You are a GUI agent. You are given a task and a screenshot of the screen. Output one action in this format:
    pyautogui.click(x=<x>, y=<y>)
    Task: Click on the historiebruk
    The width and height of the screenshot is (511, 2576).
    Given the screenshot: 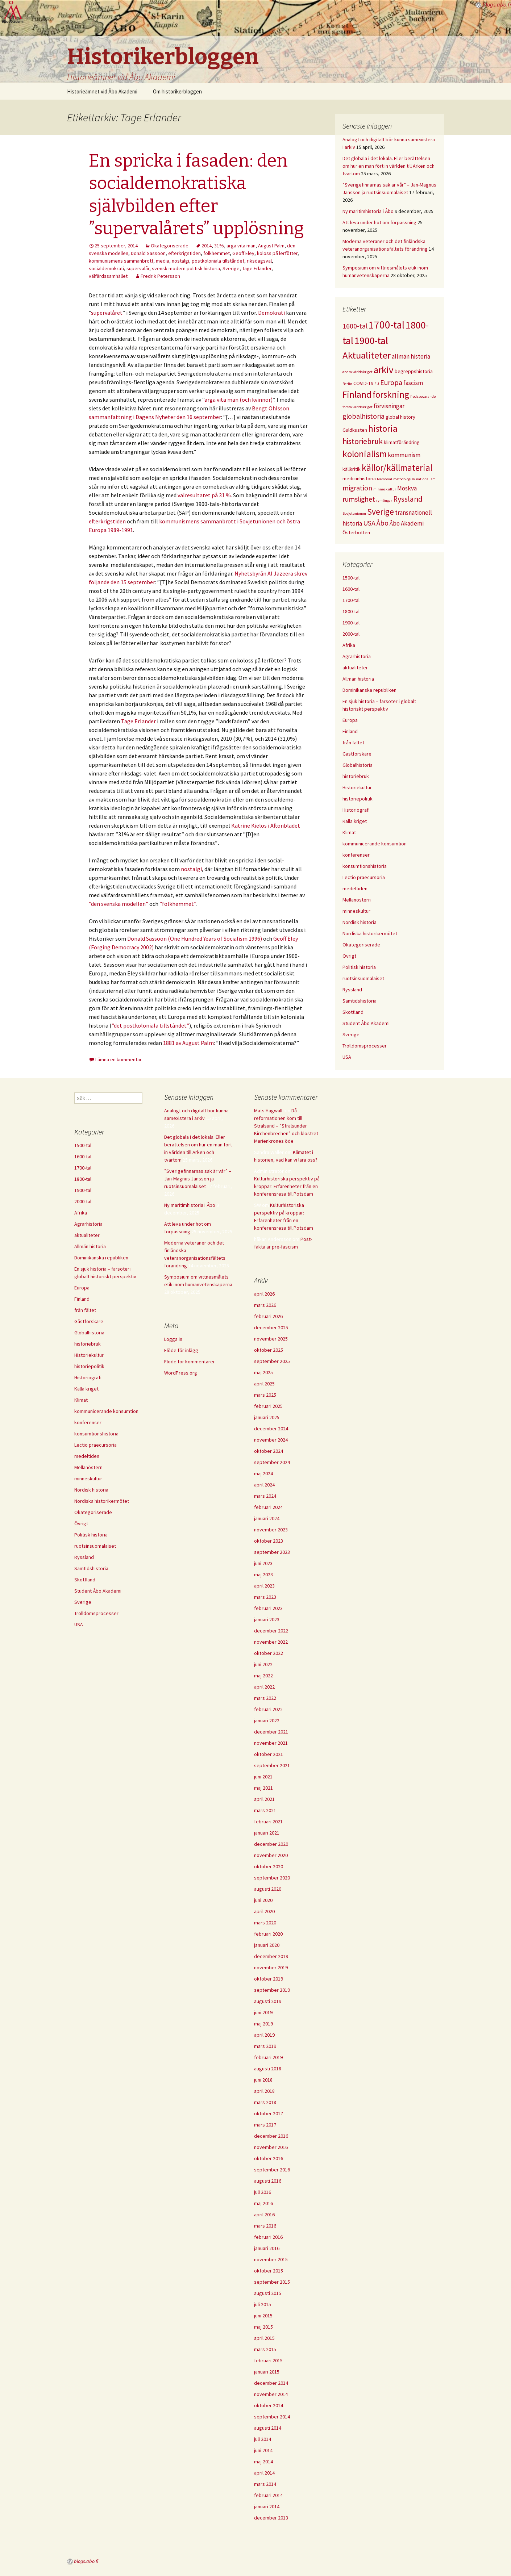 What is the action you would take?
    pyautogui.click(x=355, y=776)
    